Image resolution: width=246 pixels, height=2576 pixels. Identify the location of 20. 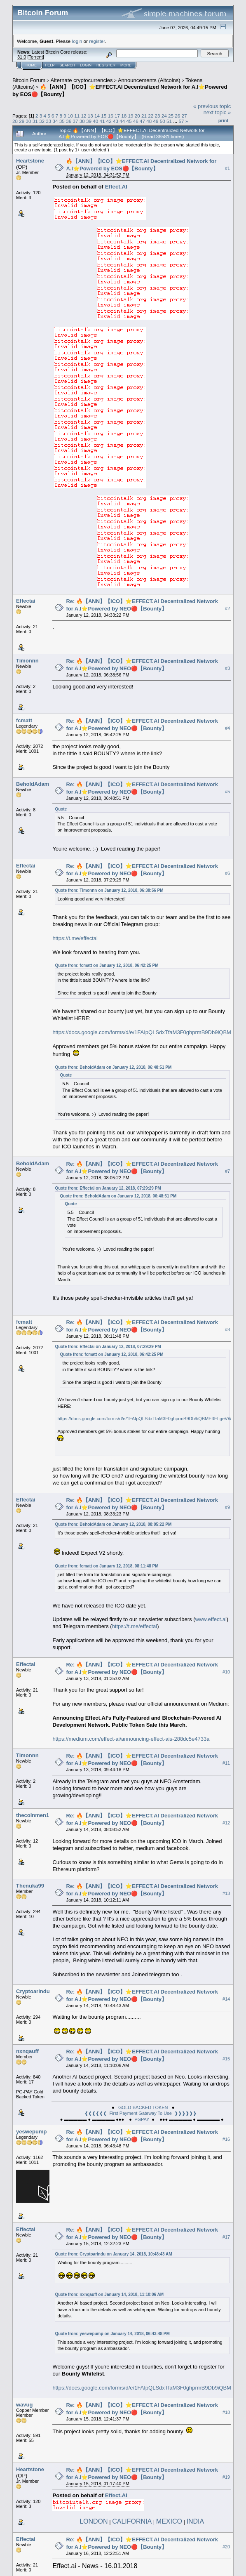
(137, 115).